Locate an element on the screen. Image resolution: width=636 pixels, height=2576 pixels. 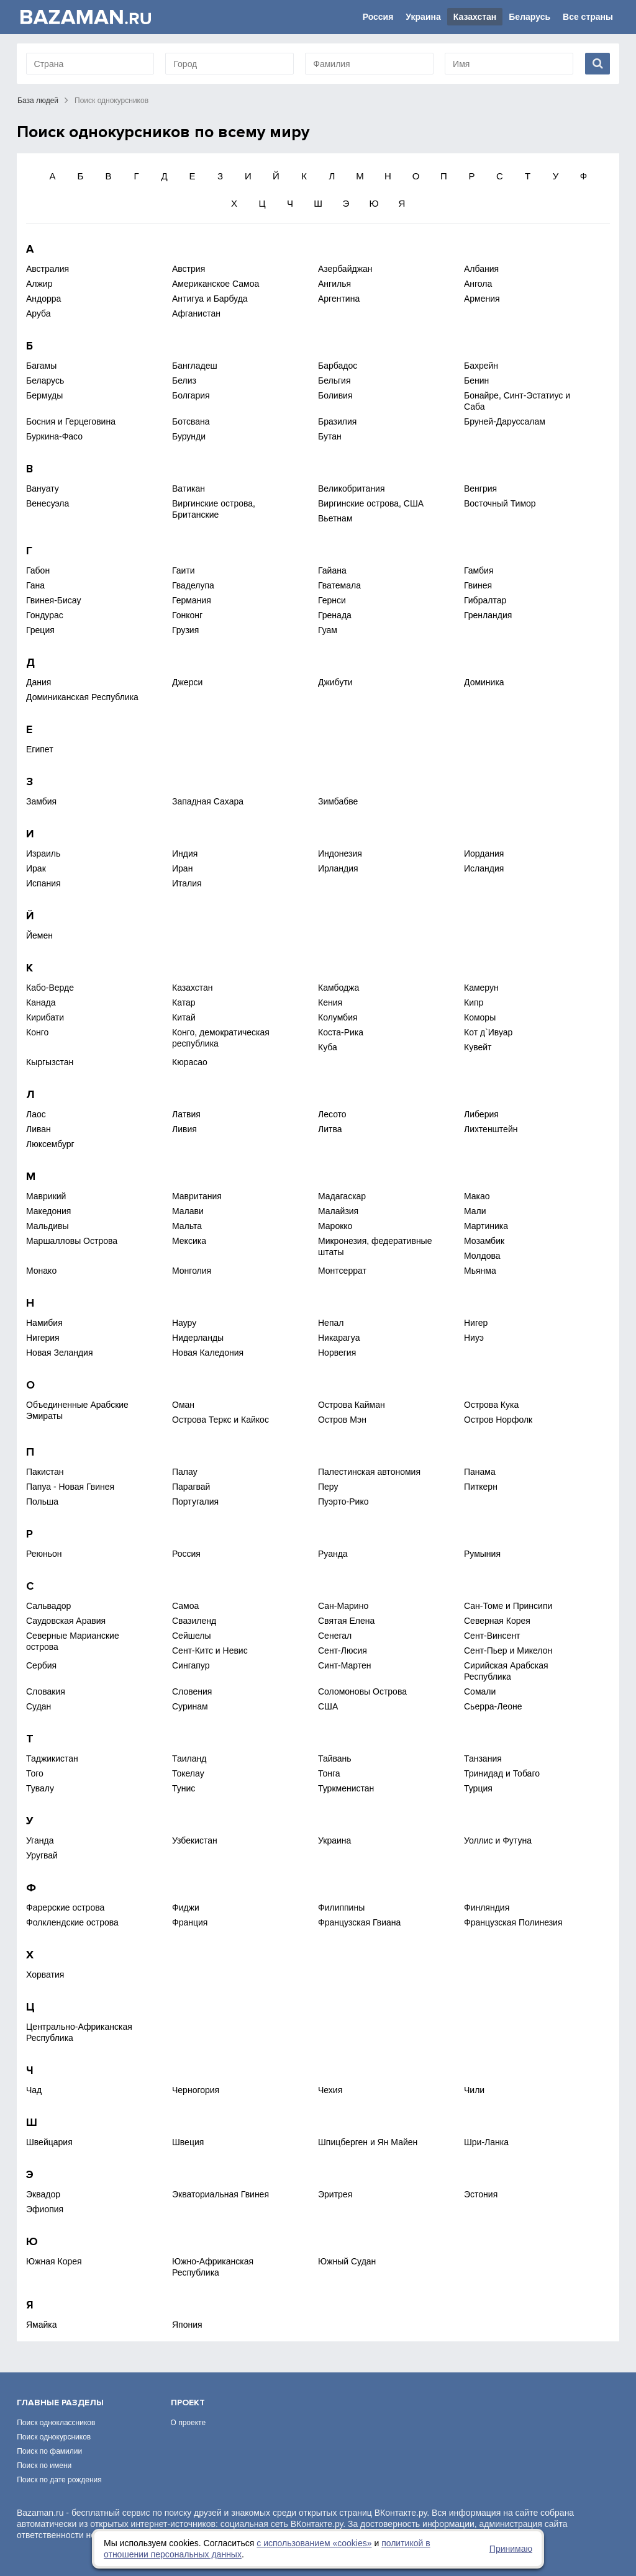
Чехия is located at coordinates (330, 2090).